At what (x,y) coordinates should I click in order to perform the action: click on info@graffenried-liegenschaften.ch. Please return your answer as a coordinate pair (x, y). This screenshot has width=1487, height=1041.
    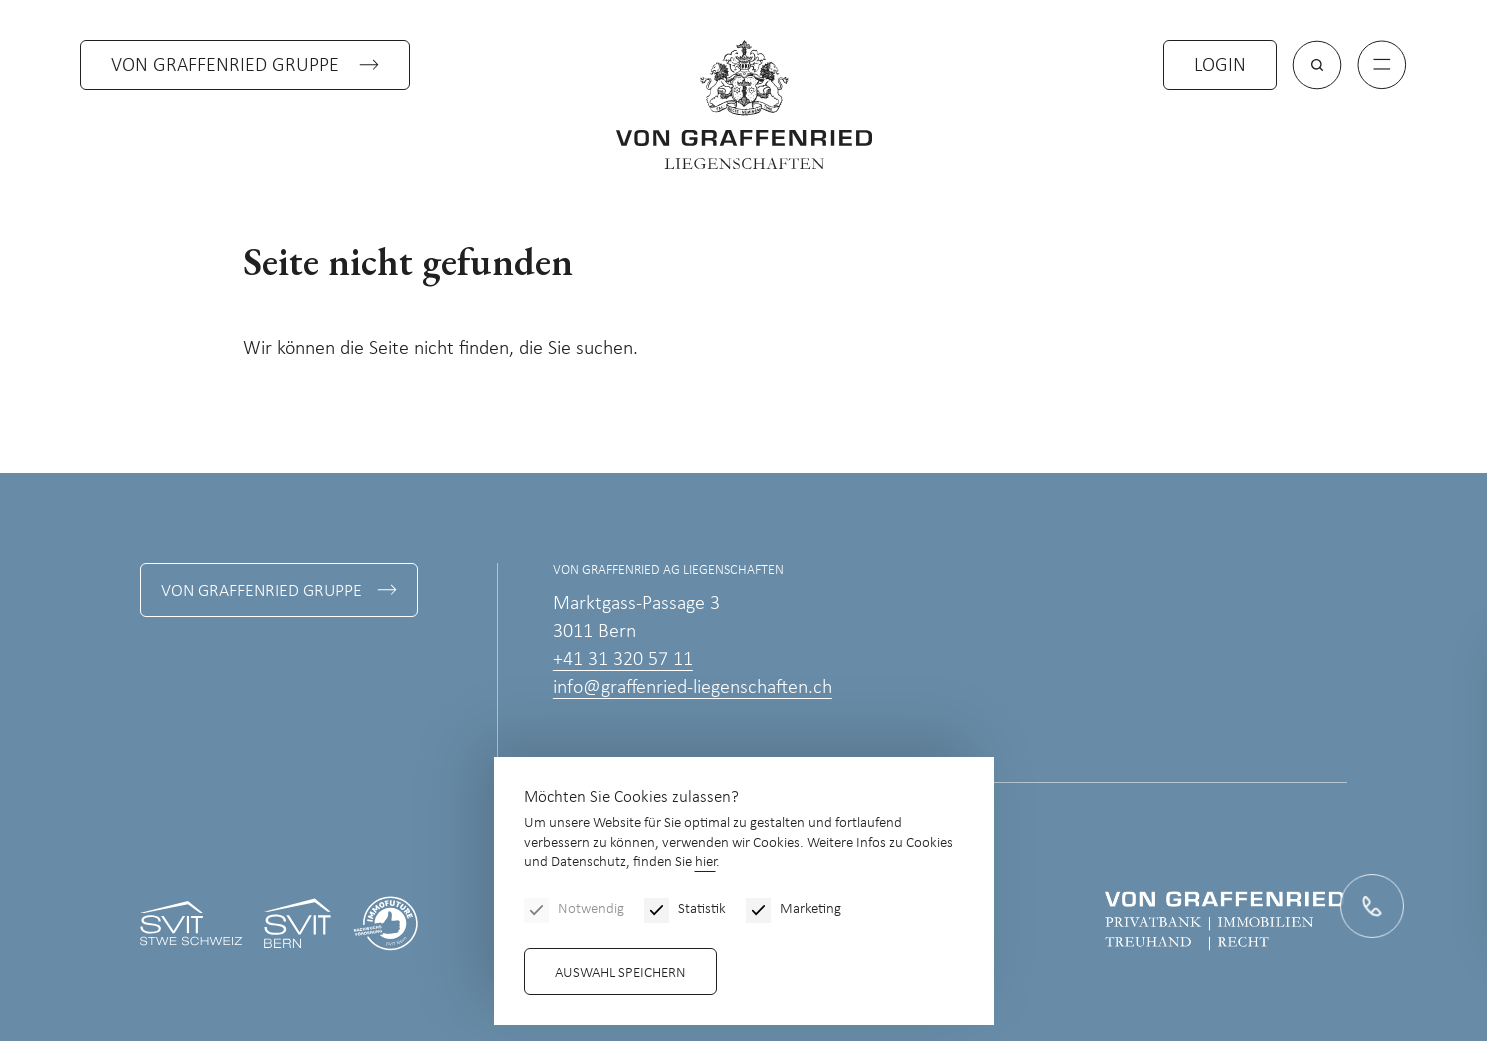
    Looking at the image, I should click on (692, 688).